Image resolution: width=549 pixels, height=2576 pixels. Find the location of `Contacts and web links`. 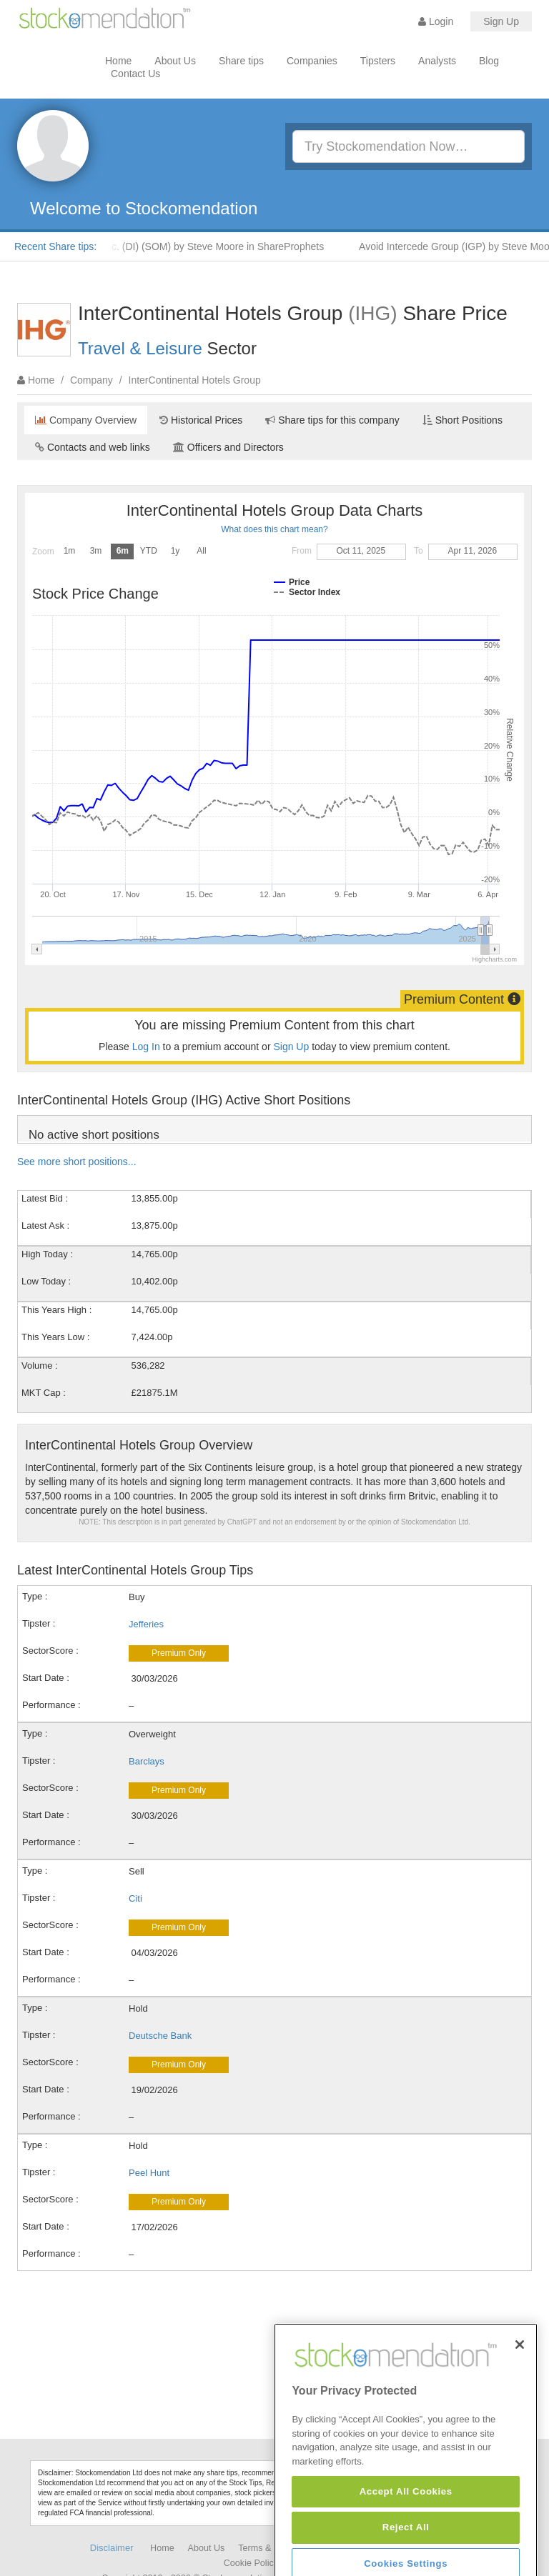

Contacts and web links is located at coordinates (92, 447).